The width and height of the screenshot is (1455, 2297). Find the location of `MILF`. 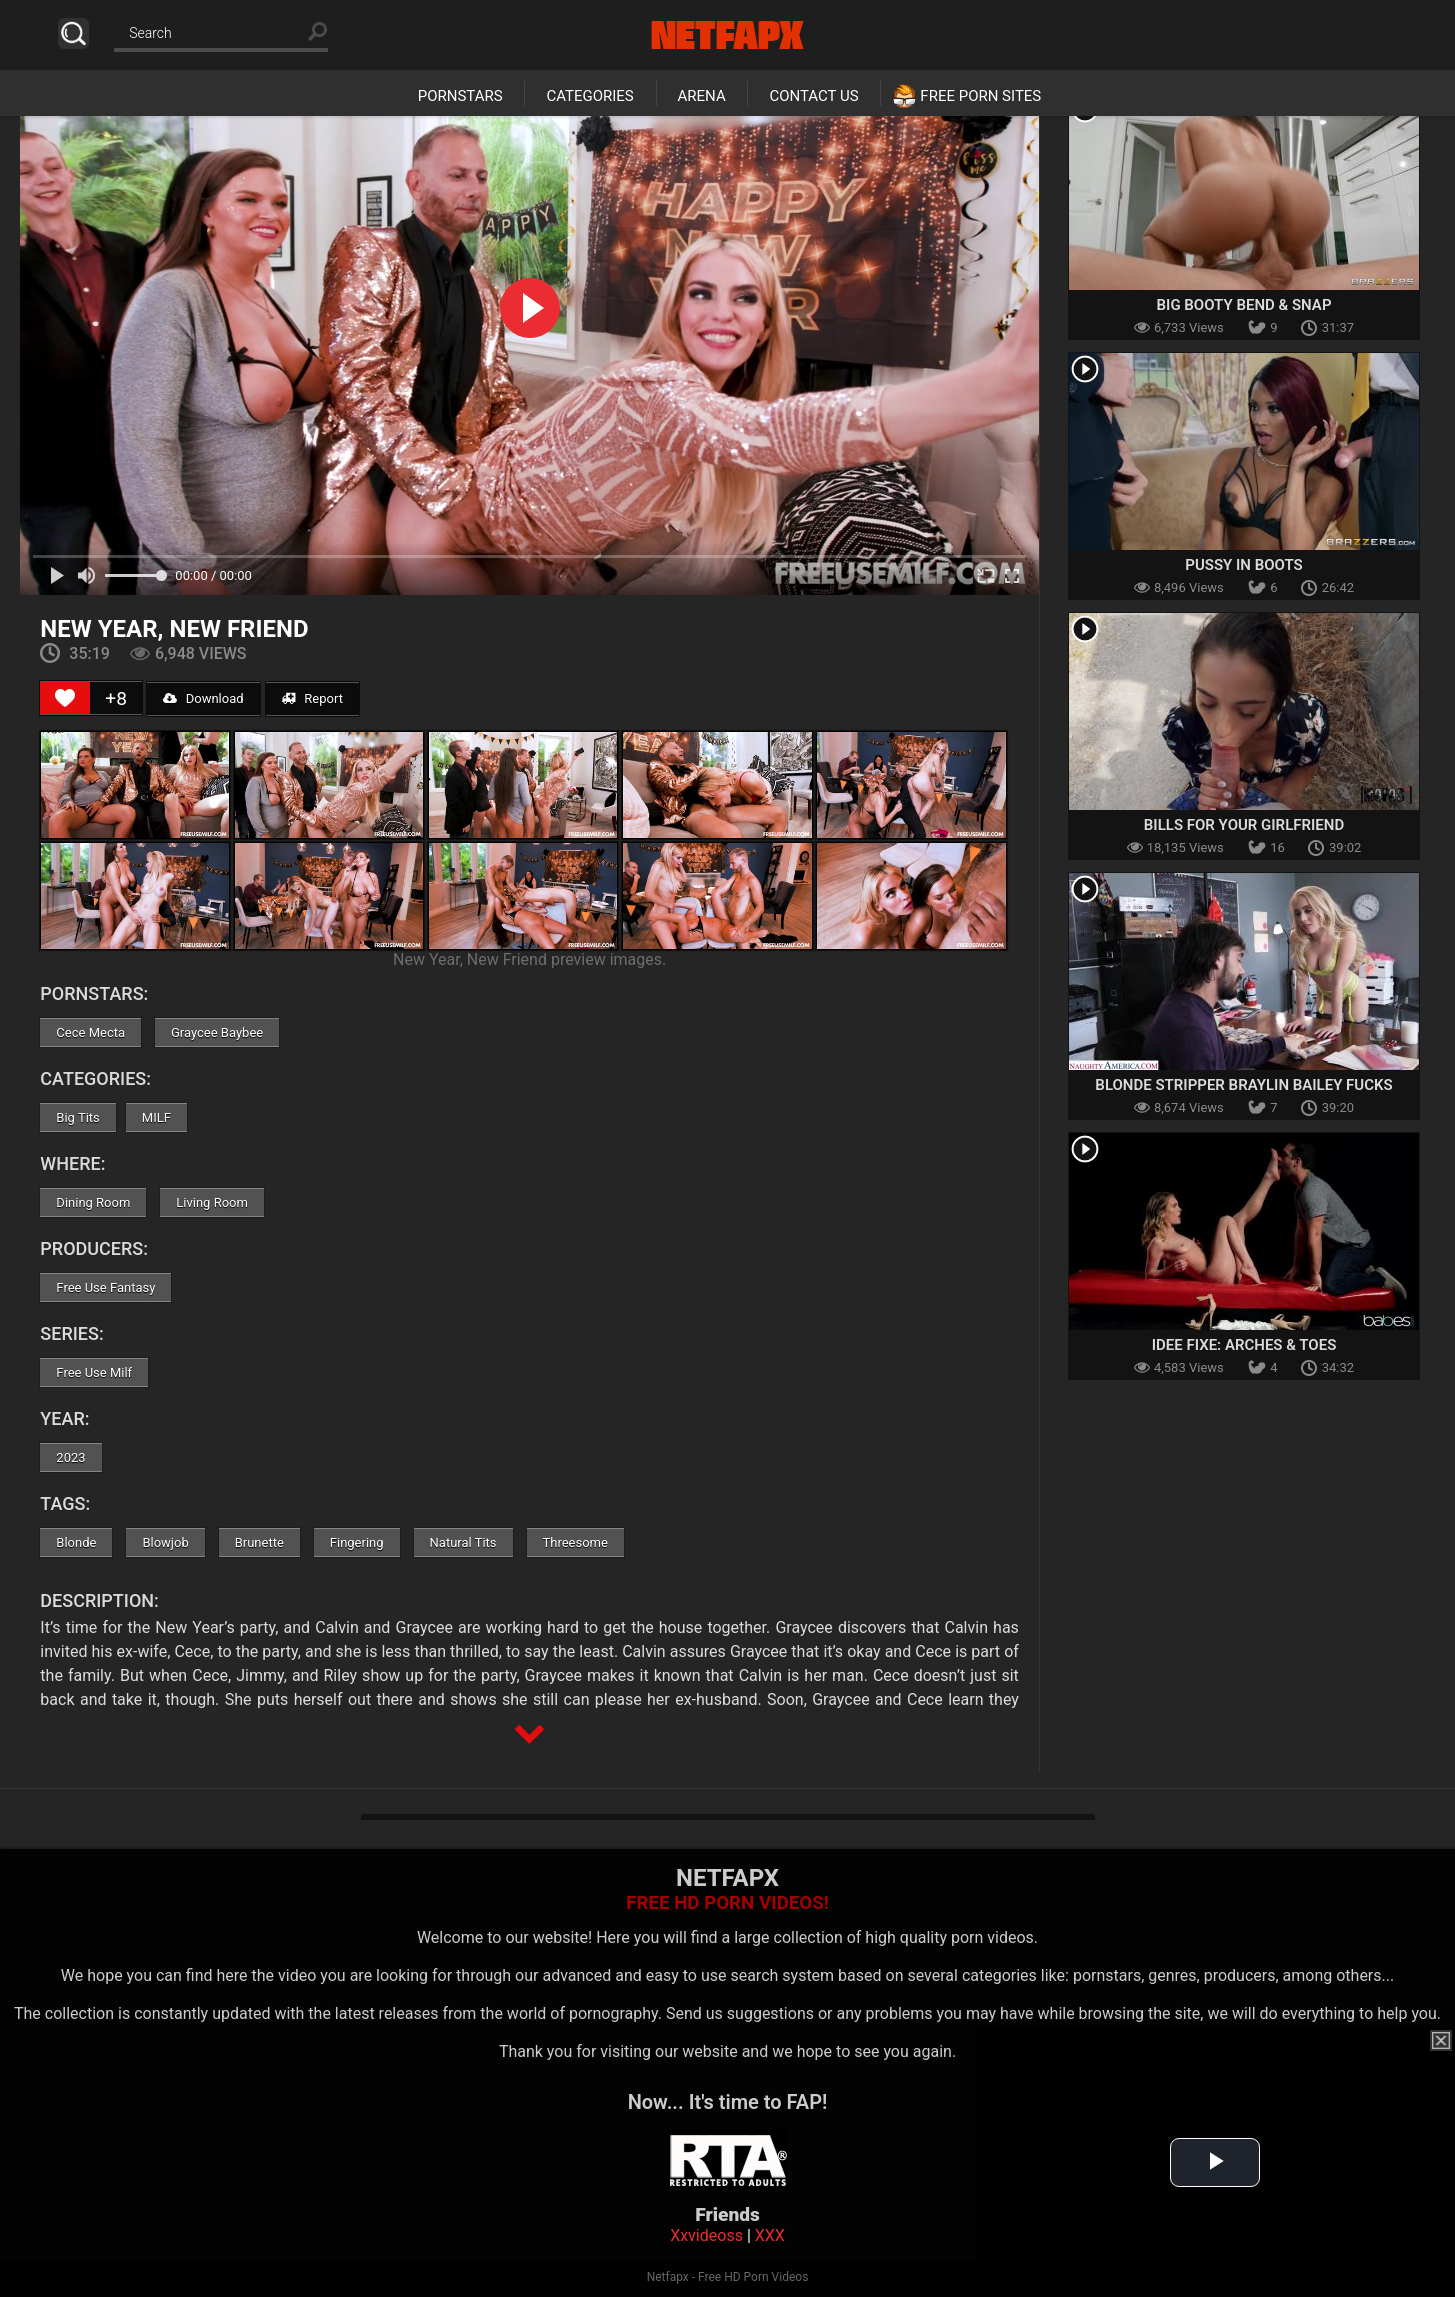

MILF is located at coordinates (156, 1117).